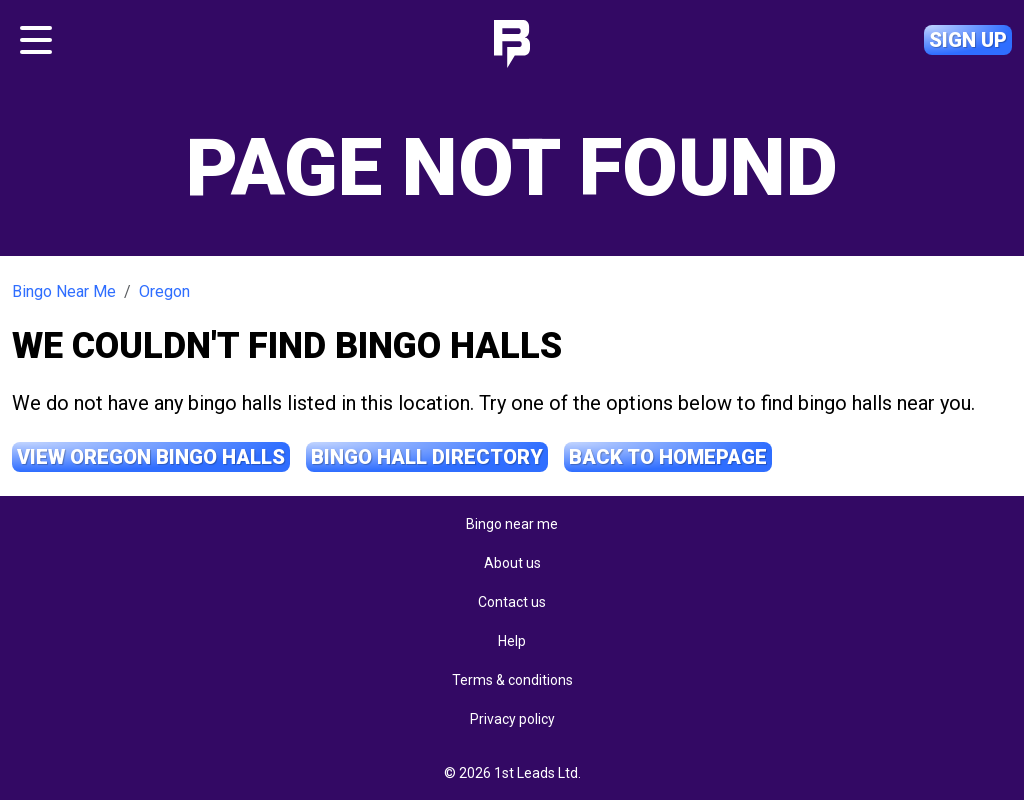  I want to click on Terms & conditions, so click(512, 680).